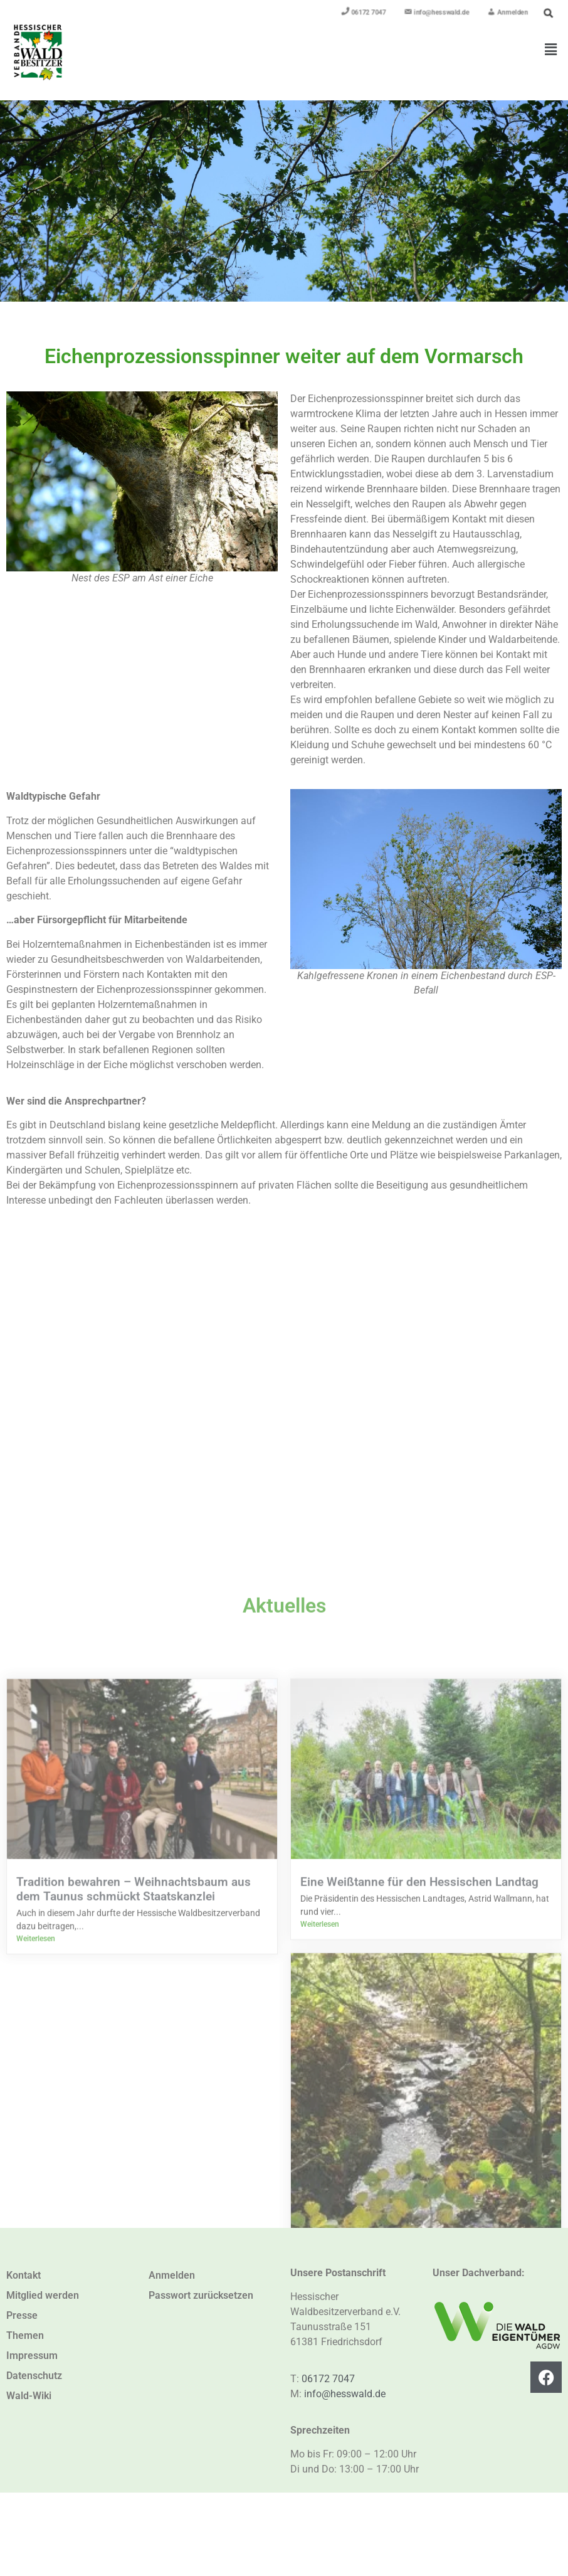 The image size is (568, 2576). What do you see at coordinates (419, 2222) in the screenshot?
I see `Eine Weißtanne für den Hessischen Landtag` at bounding box center [419, 2222].